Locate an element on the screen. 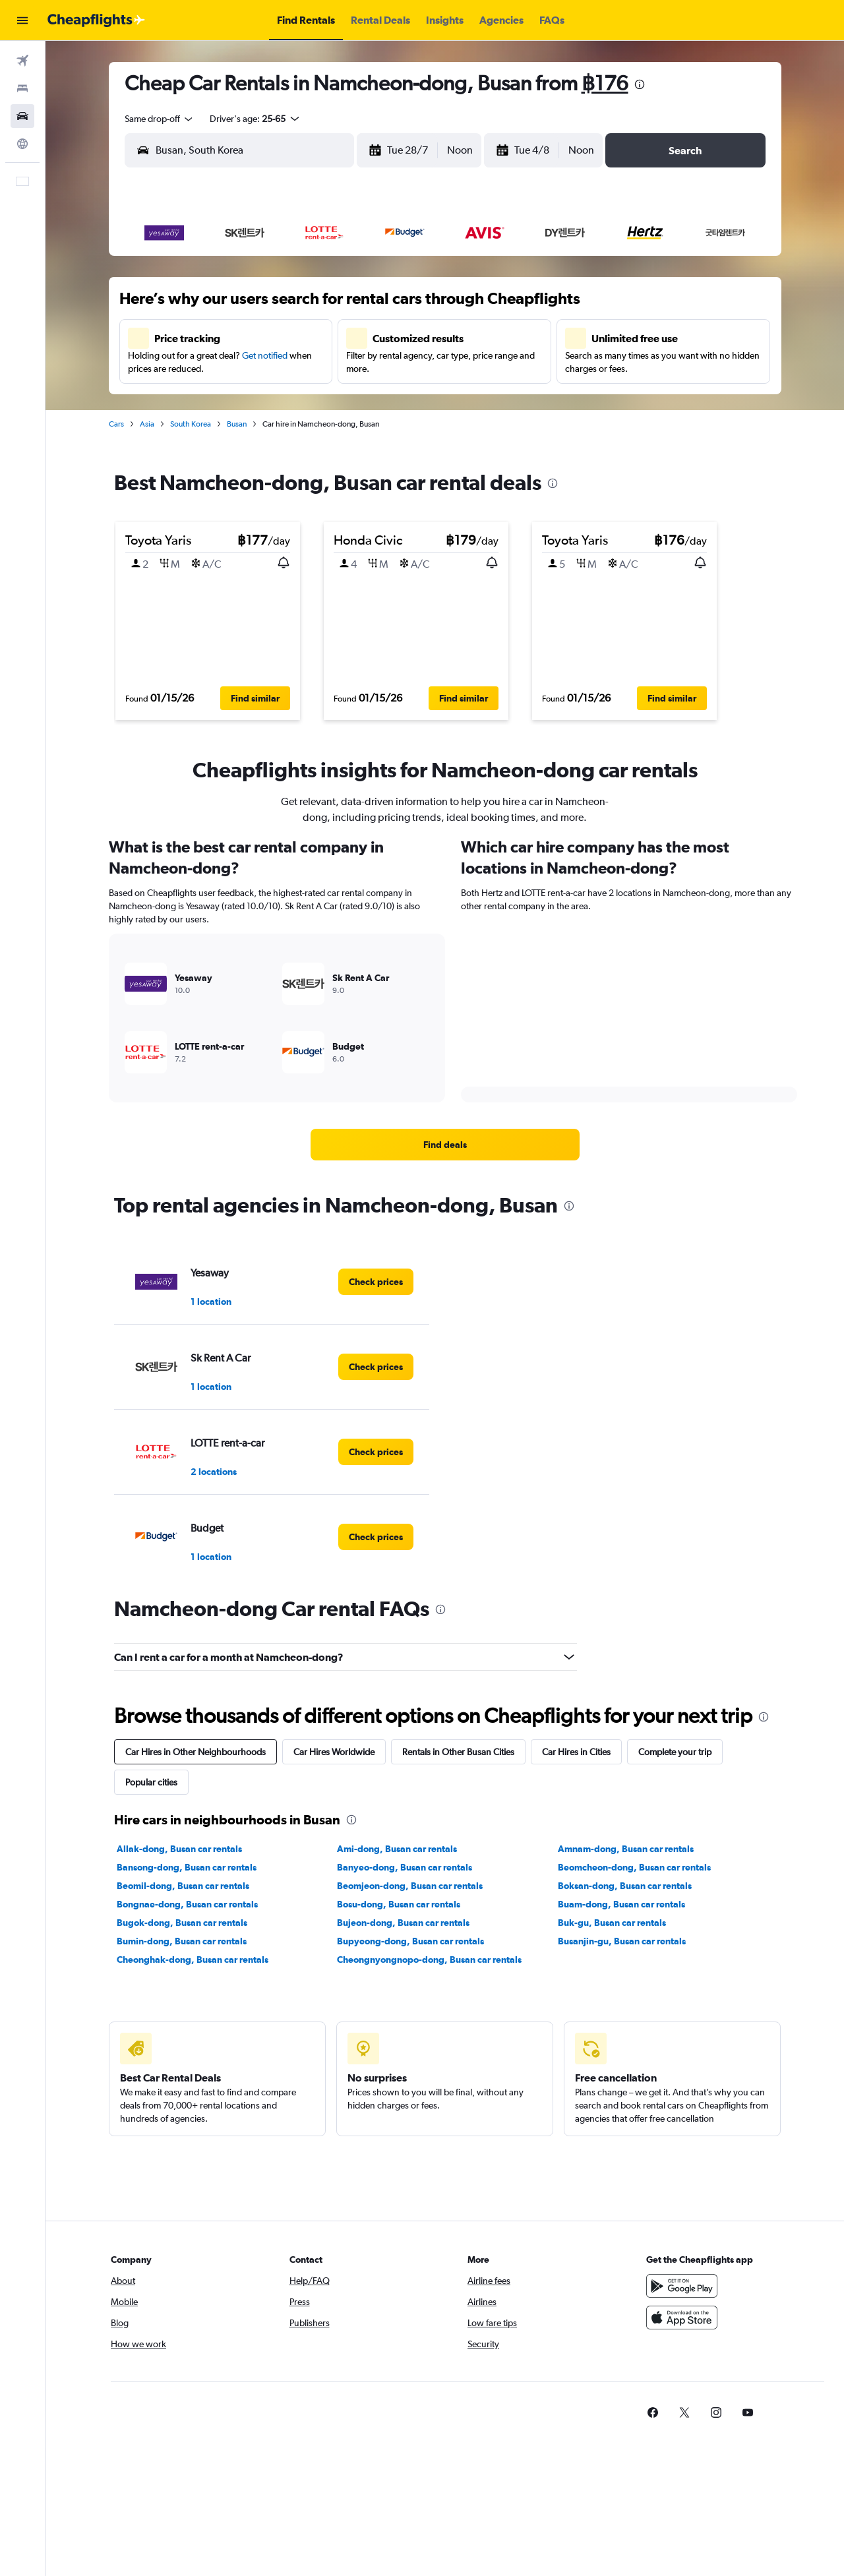  Beomcheon-dong, Busan car rentals is located at coordinates (634, 1867).